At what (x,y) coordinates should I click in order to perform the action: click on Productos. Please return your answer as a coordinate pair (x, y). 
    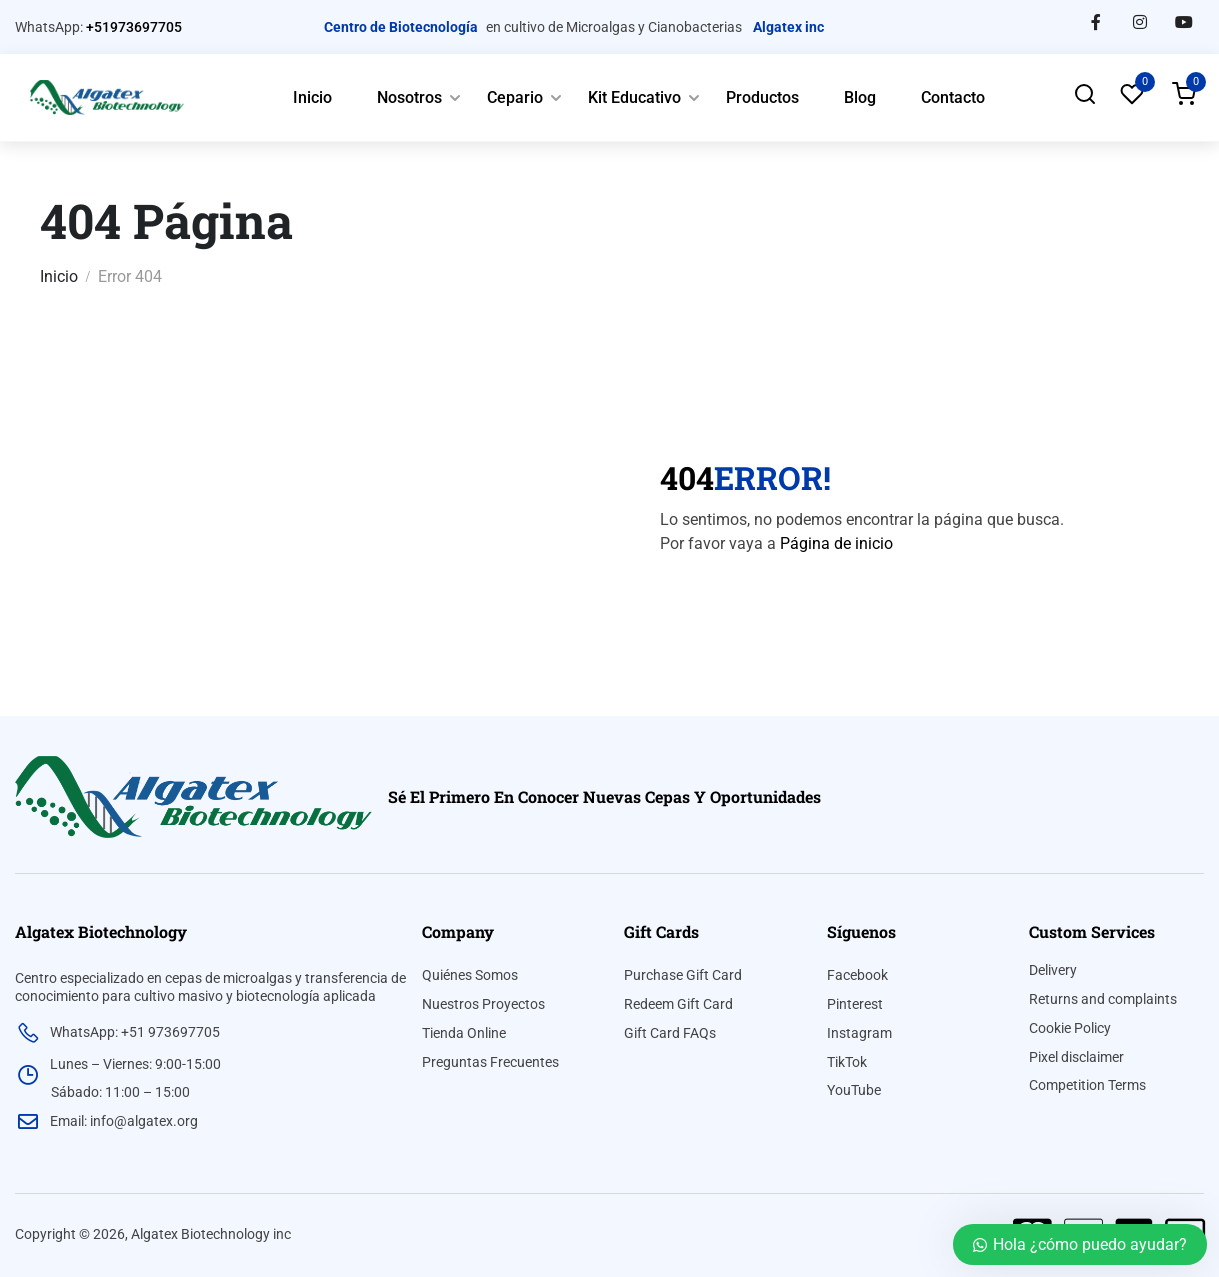
    Looking at the image, I should click on (762, 97).